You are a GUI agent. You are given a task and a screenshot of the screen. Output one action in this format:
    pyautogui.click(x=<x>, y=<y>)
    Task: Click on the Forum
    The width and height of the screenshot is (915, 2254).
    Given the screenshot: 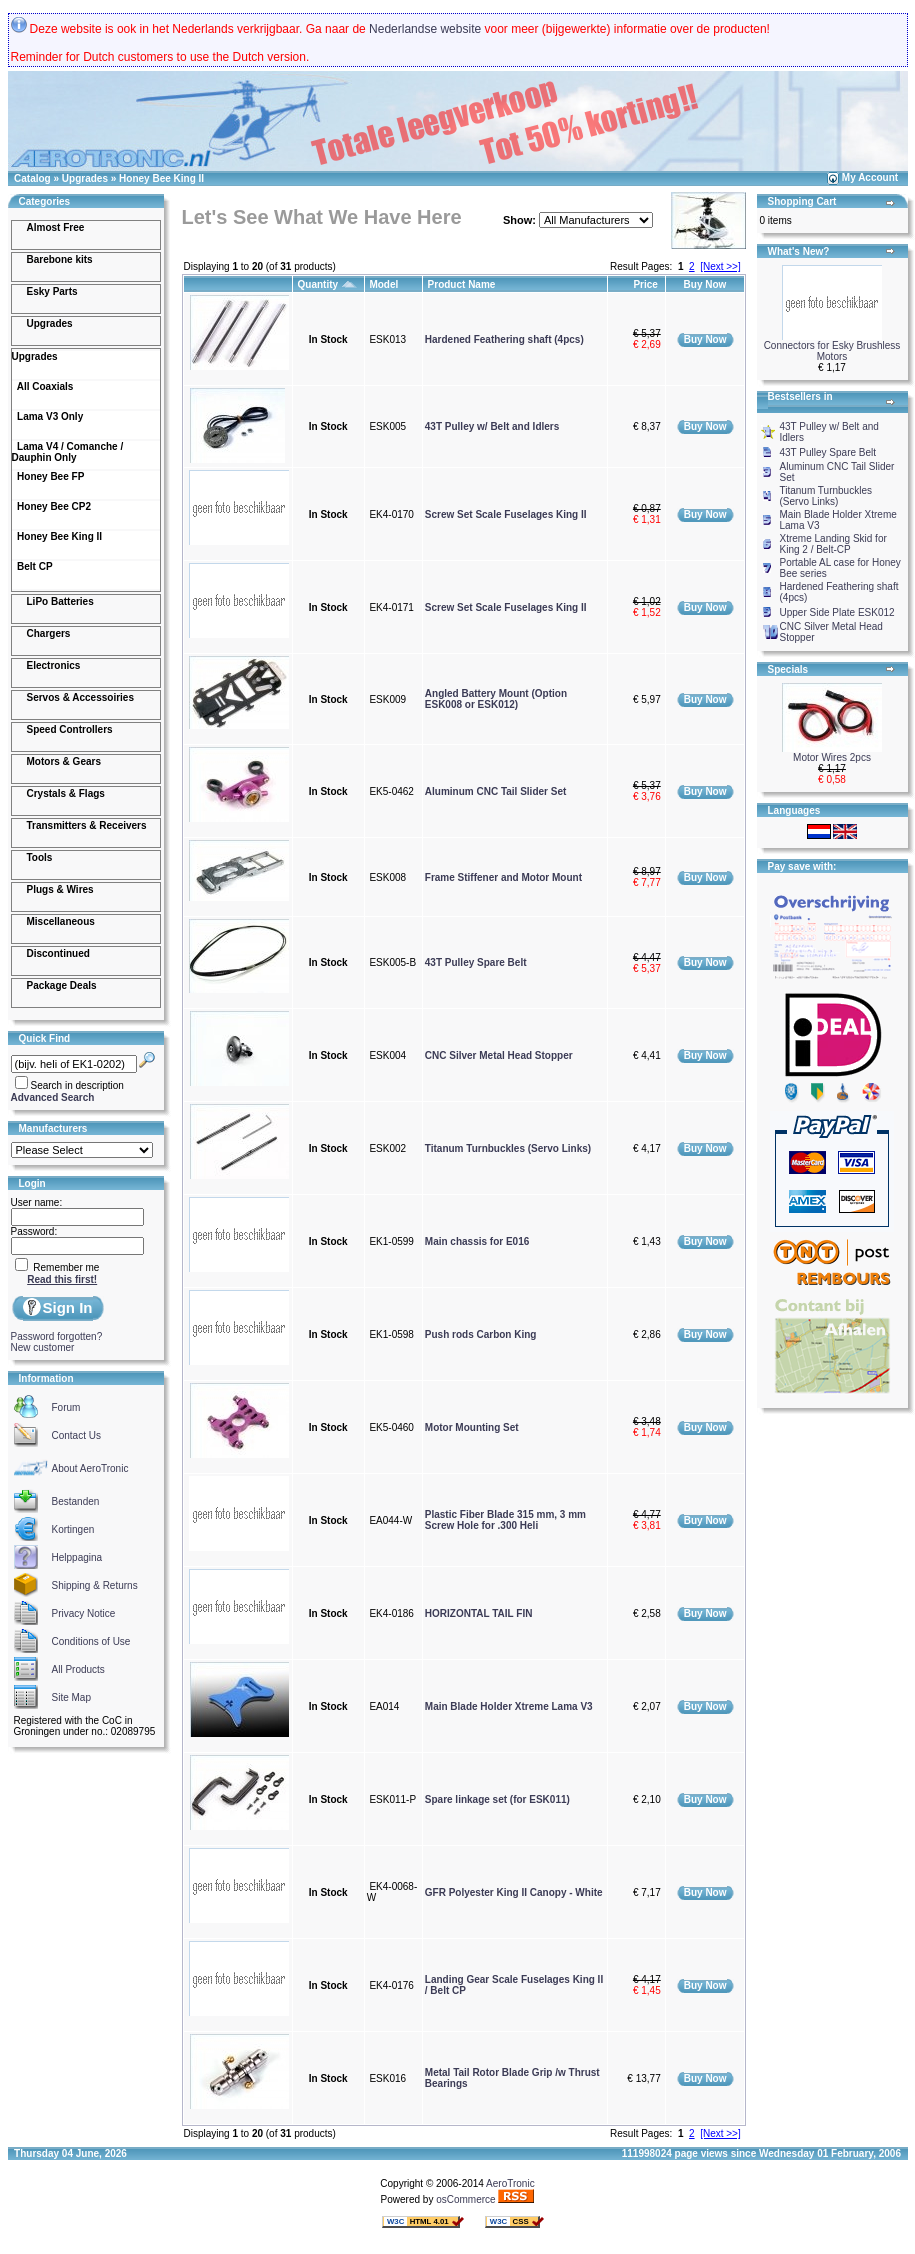 What is the action you would take?
    pyautogui.click(x=66, y=1407)
    